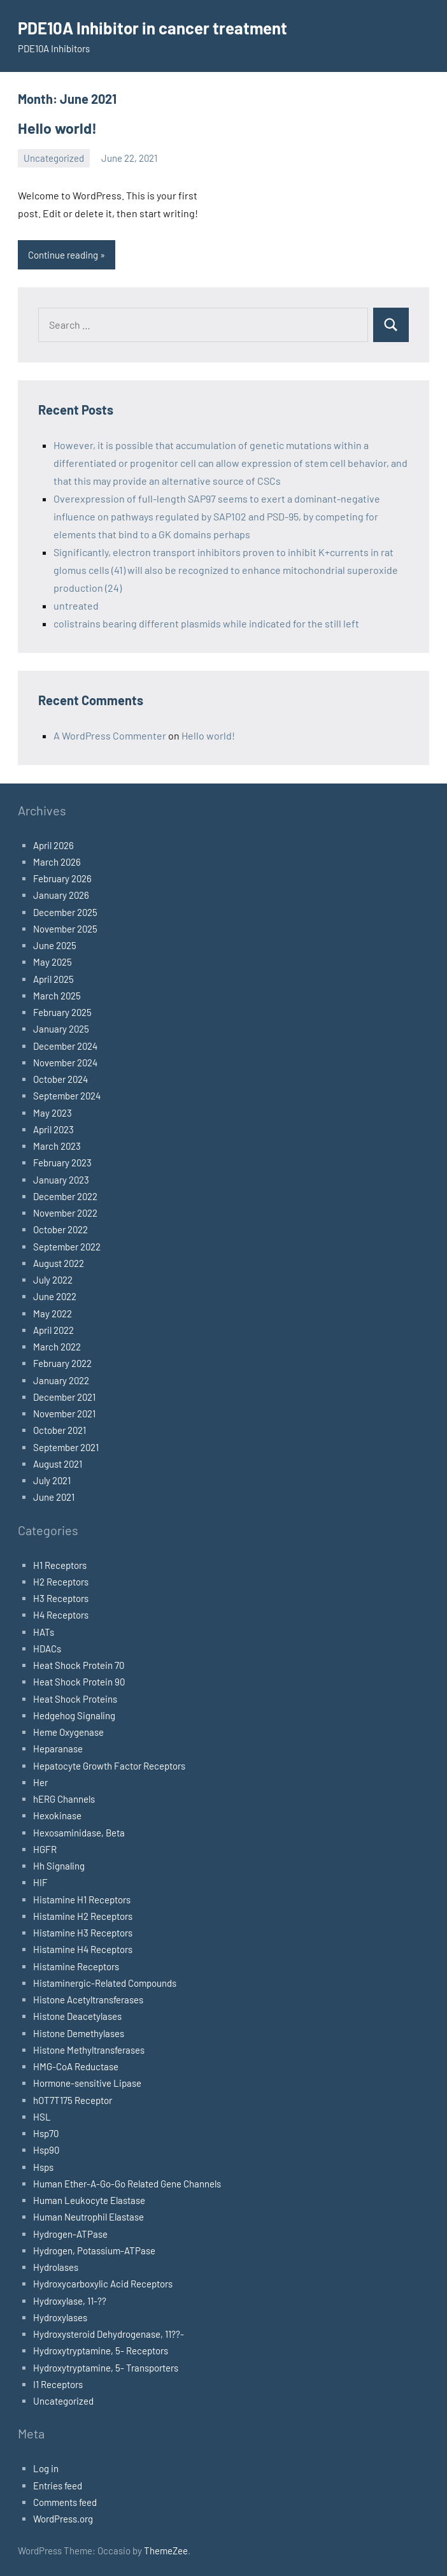 Image resolution: width=447 pixels, height=2576 pixels. Describe the element at coordinates (53, 1128) in the screenshot. I see `April 2023` at that location.